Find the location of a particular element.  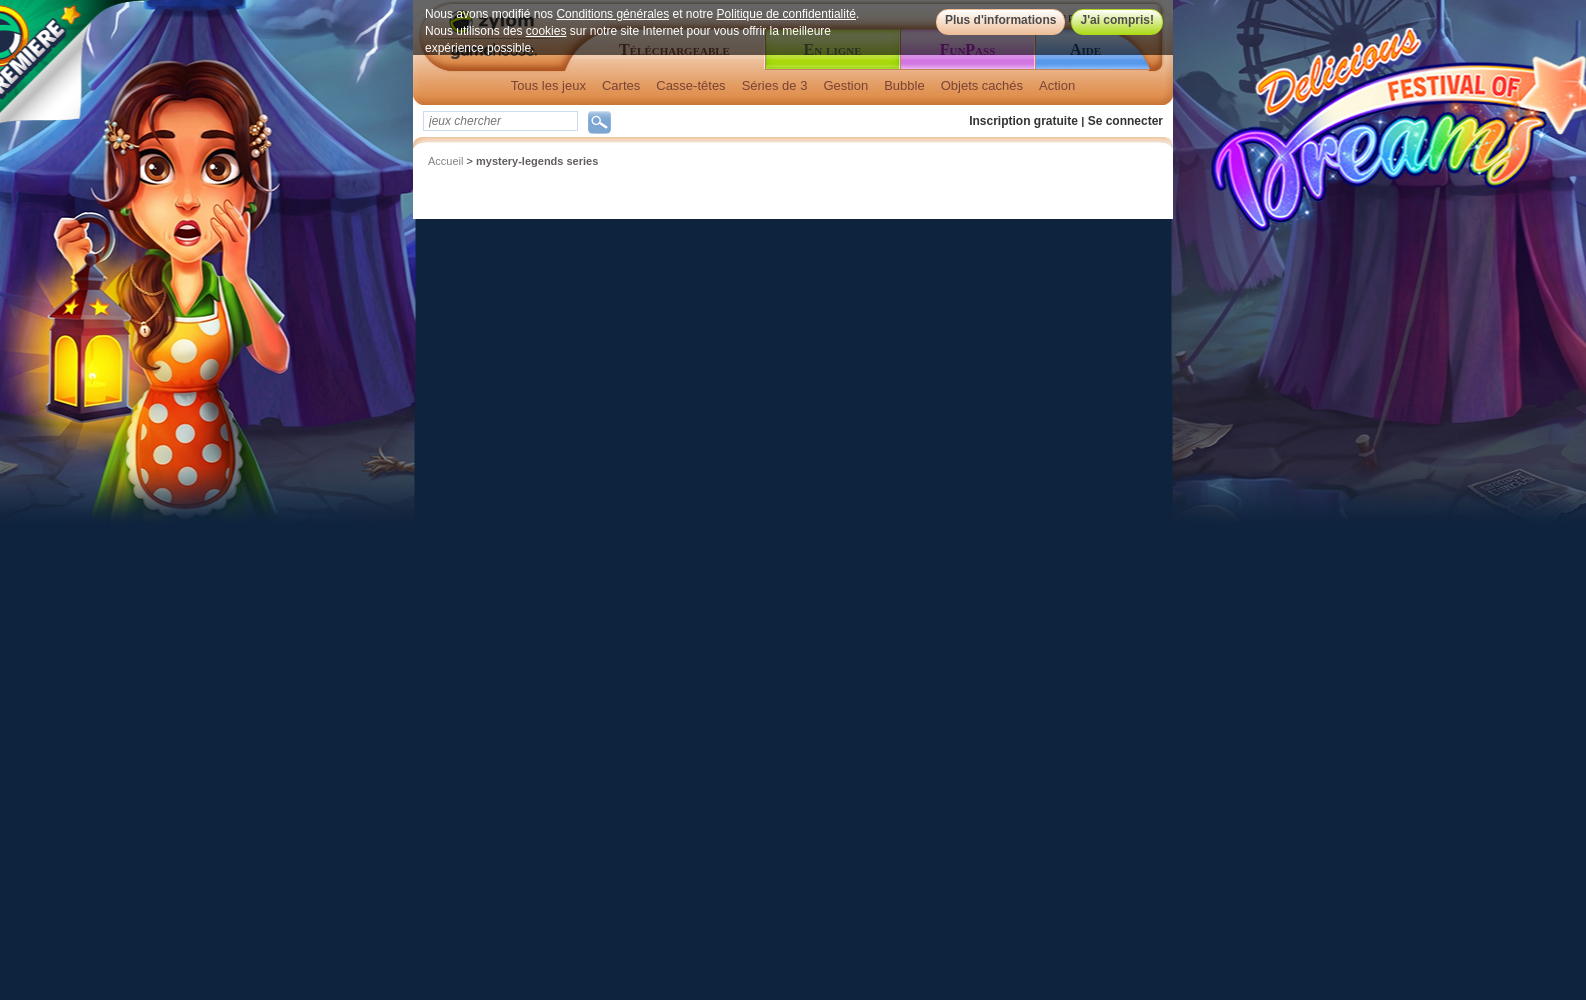

Inscription gratuite is located at coordinates (1023, 121).